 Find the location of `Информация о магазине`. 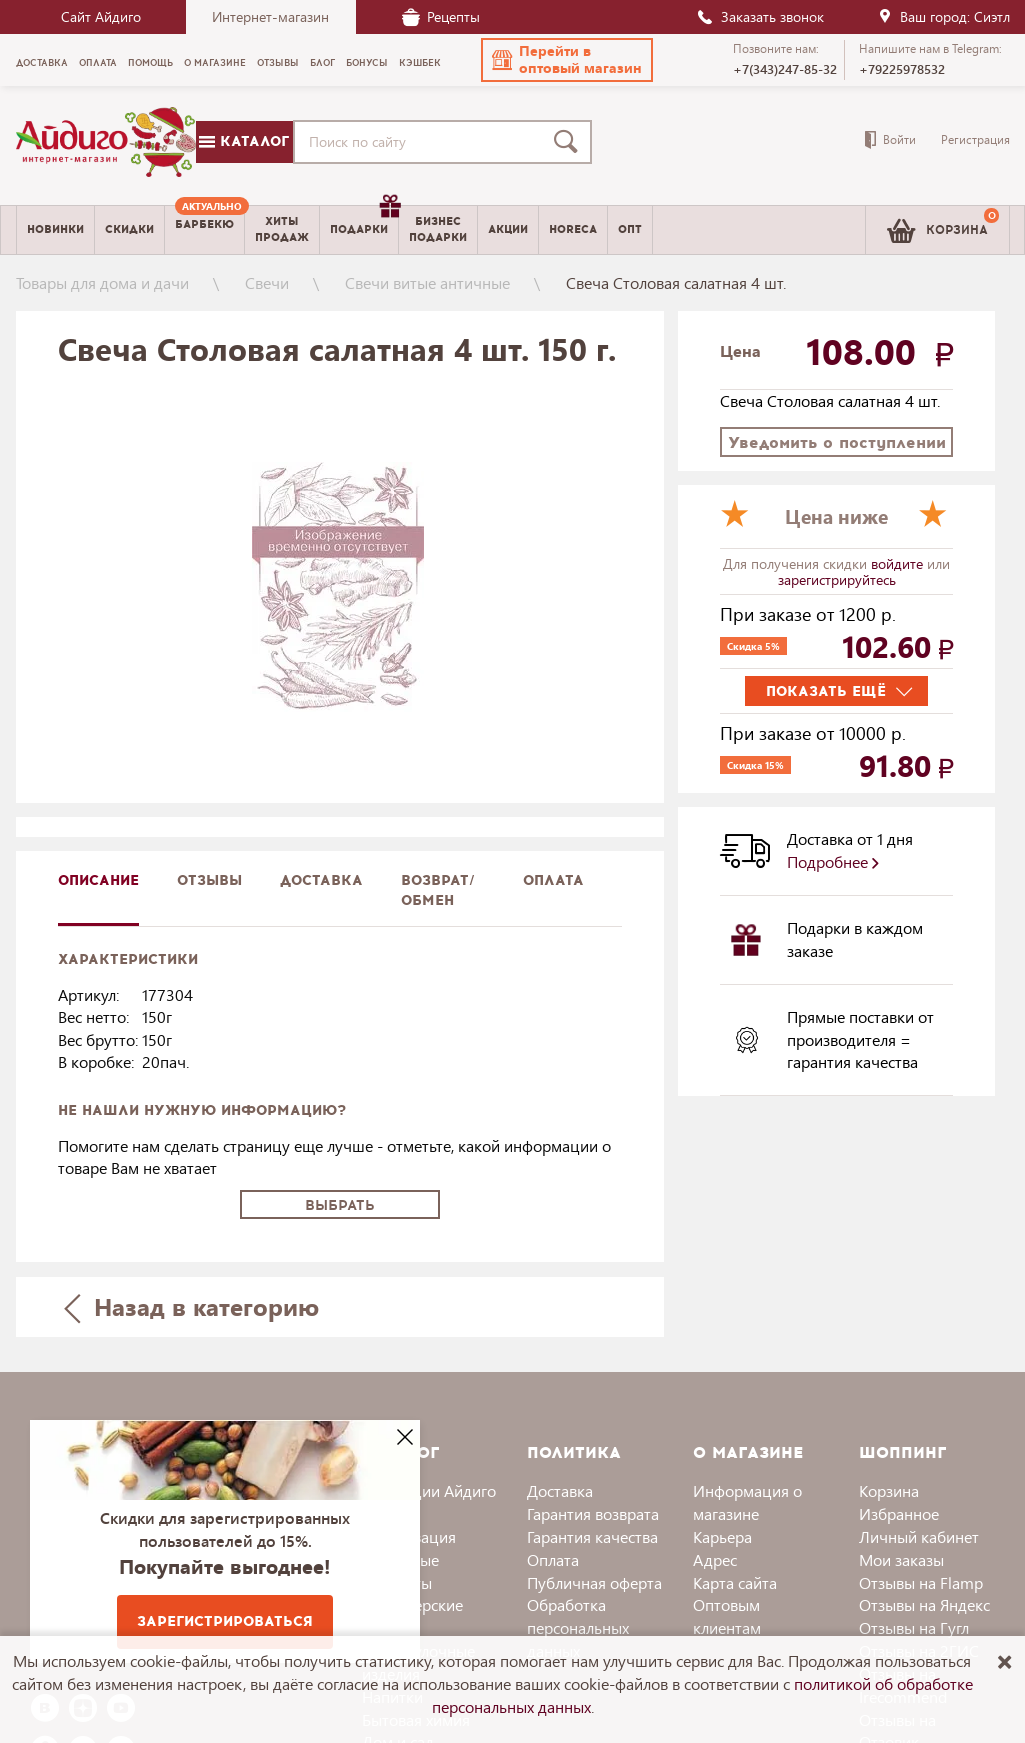

Информация о магазине is located at coordinates (747, 1502).